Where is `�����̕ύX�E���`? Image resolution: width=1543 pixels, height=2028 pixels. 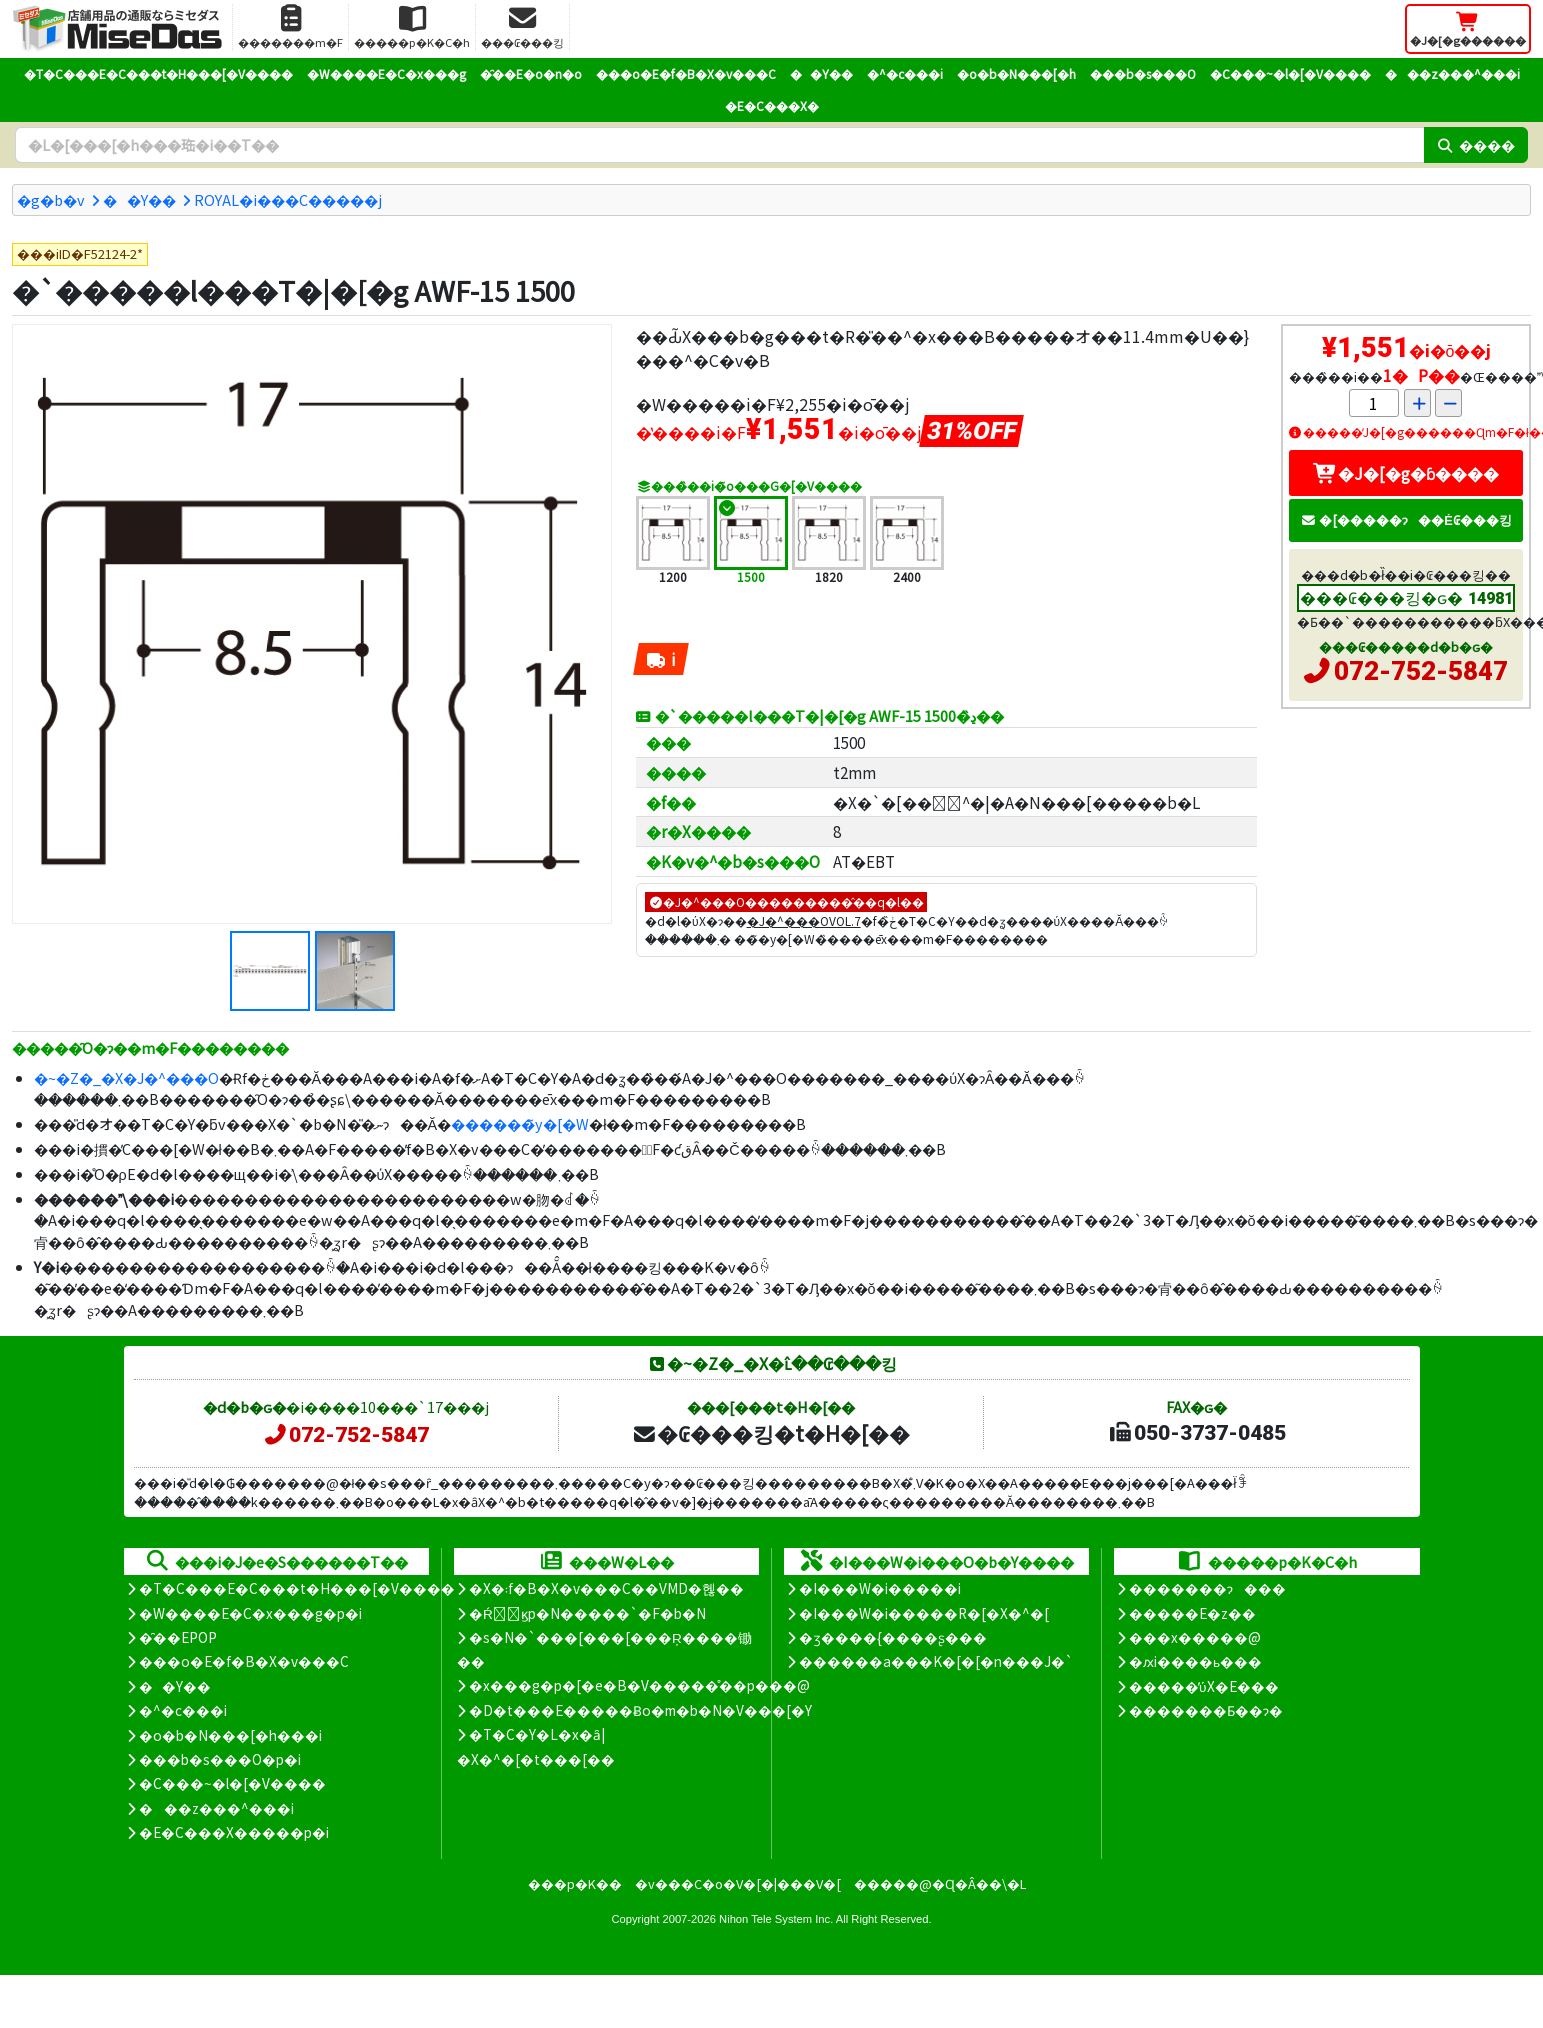 �����̕ύX�E��� is located at coordinates (1203, 1686).